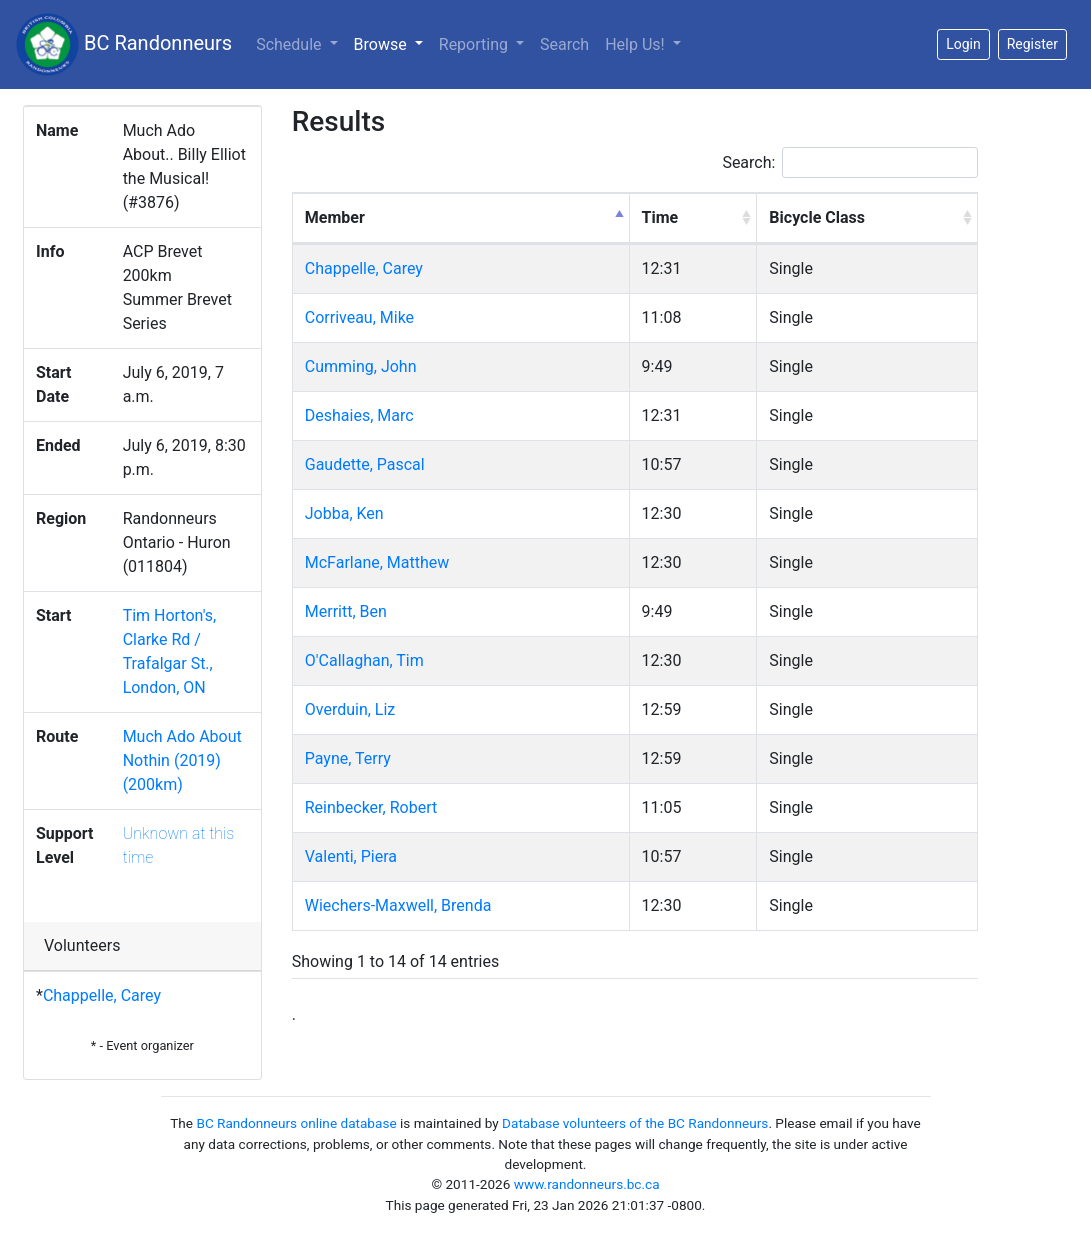 This screenshot has height=1236, width=1091. What do you see at coordinates (296, 1123) in the screenshot?
I see `BC Randonneurs online database` at bounding box center [296, 1123].